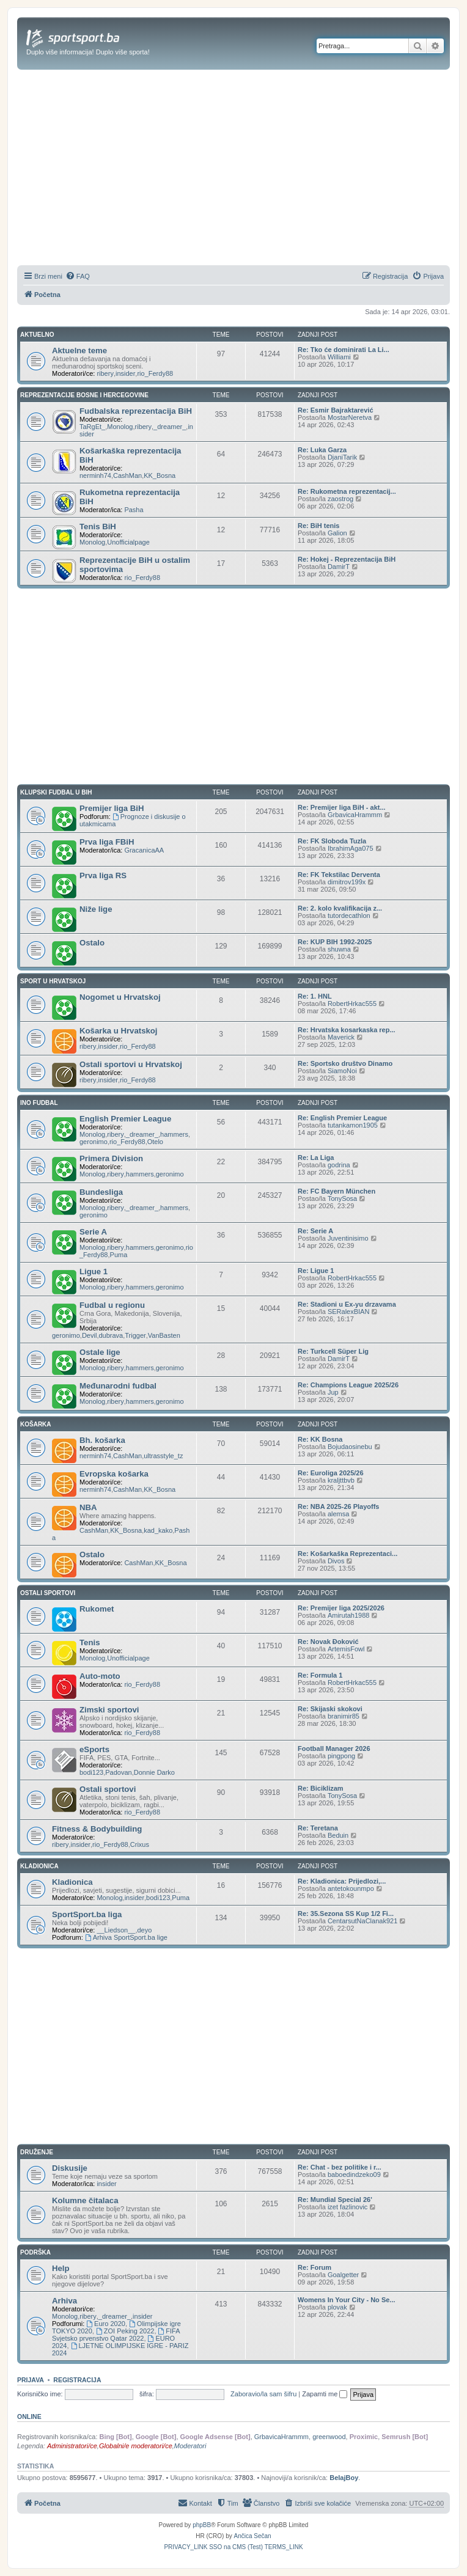  I want to click on Košarka u Hrvatskoj, so click(118, 1030).